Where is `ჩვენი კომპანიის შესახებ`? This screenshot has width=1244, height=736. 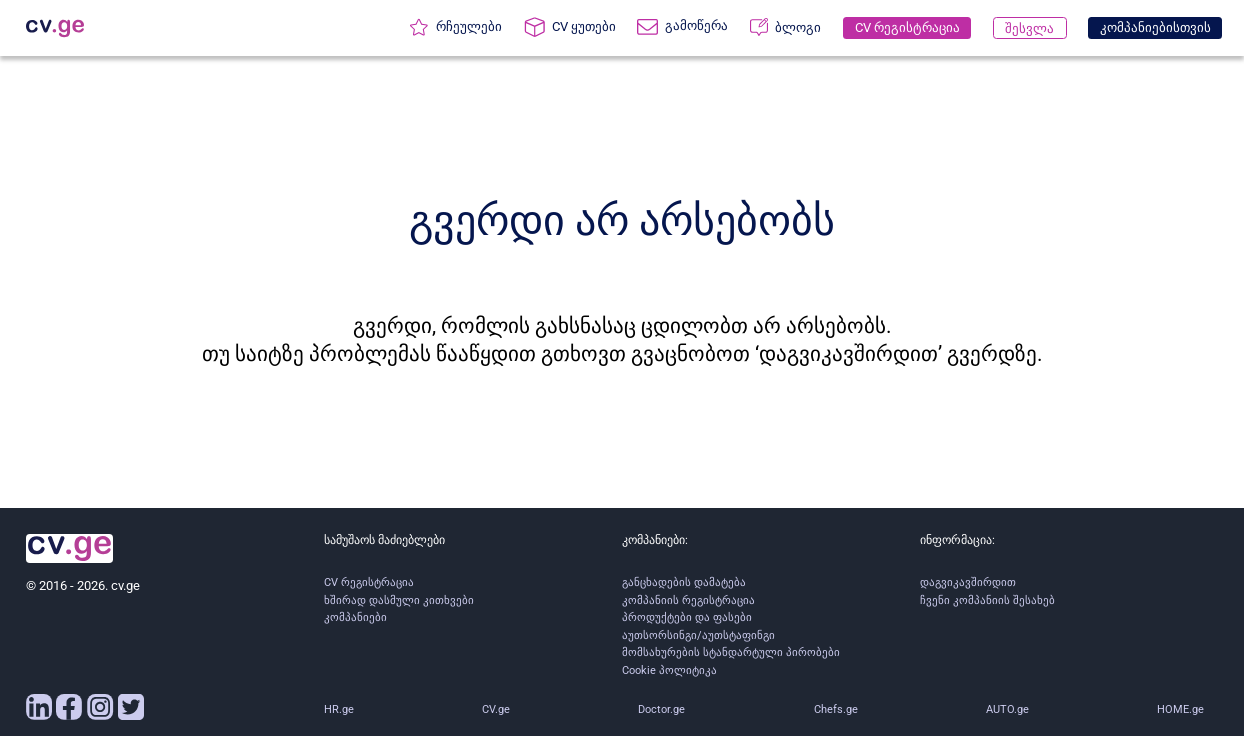 ჩვენი კომპანიის შესახებ is located at coordinates (987, 600).